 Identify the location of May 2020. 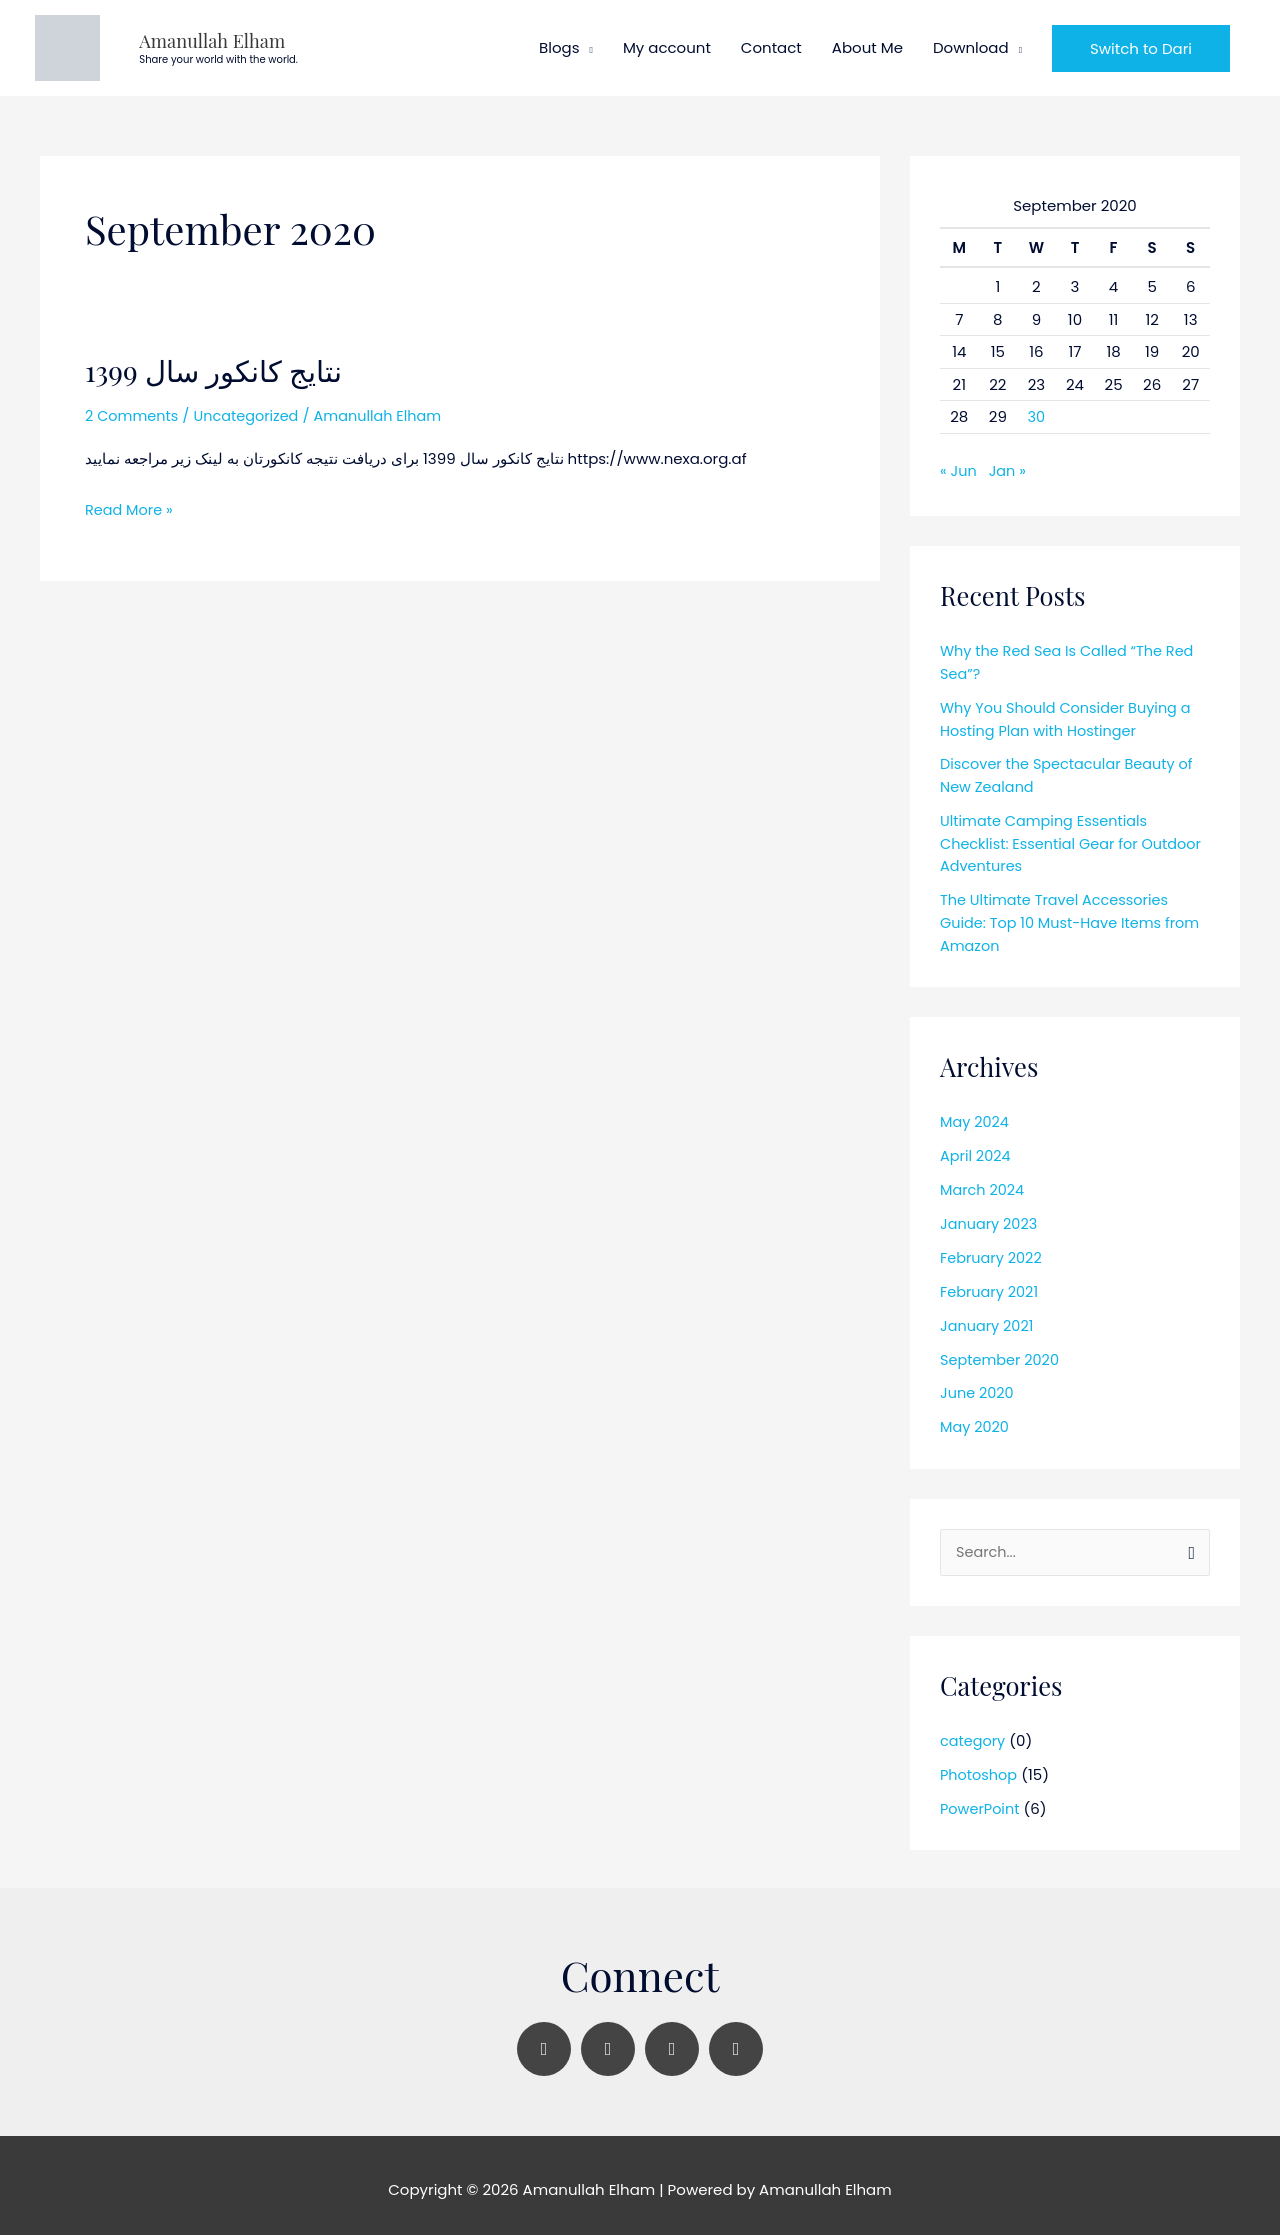
(976, 1416).